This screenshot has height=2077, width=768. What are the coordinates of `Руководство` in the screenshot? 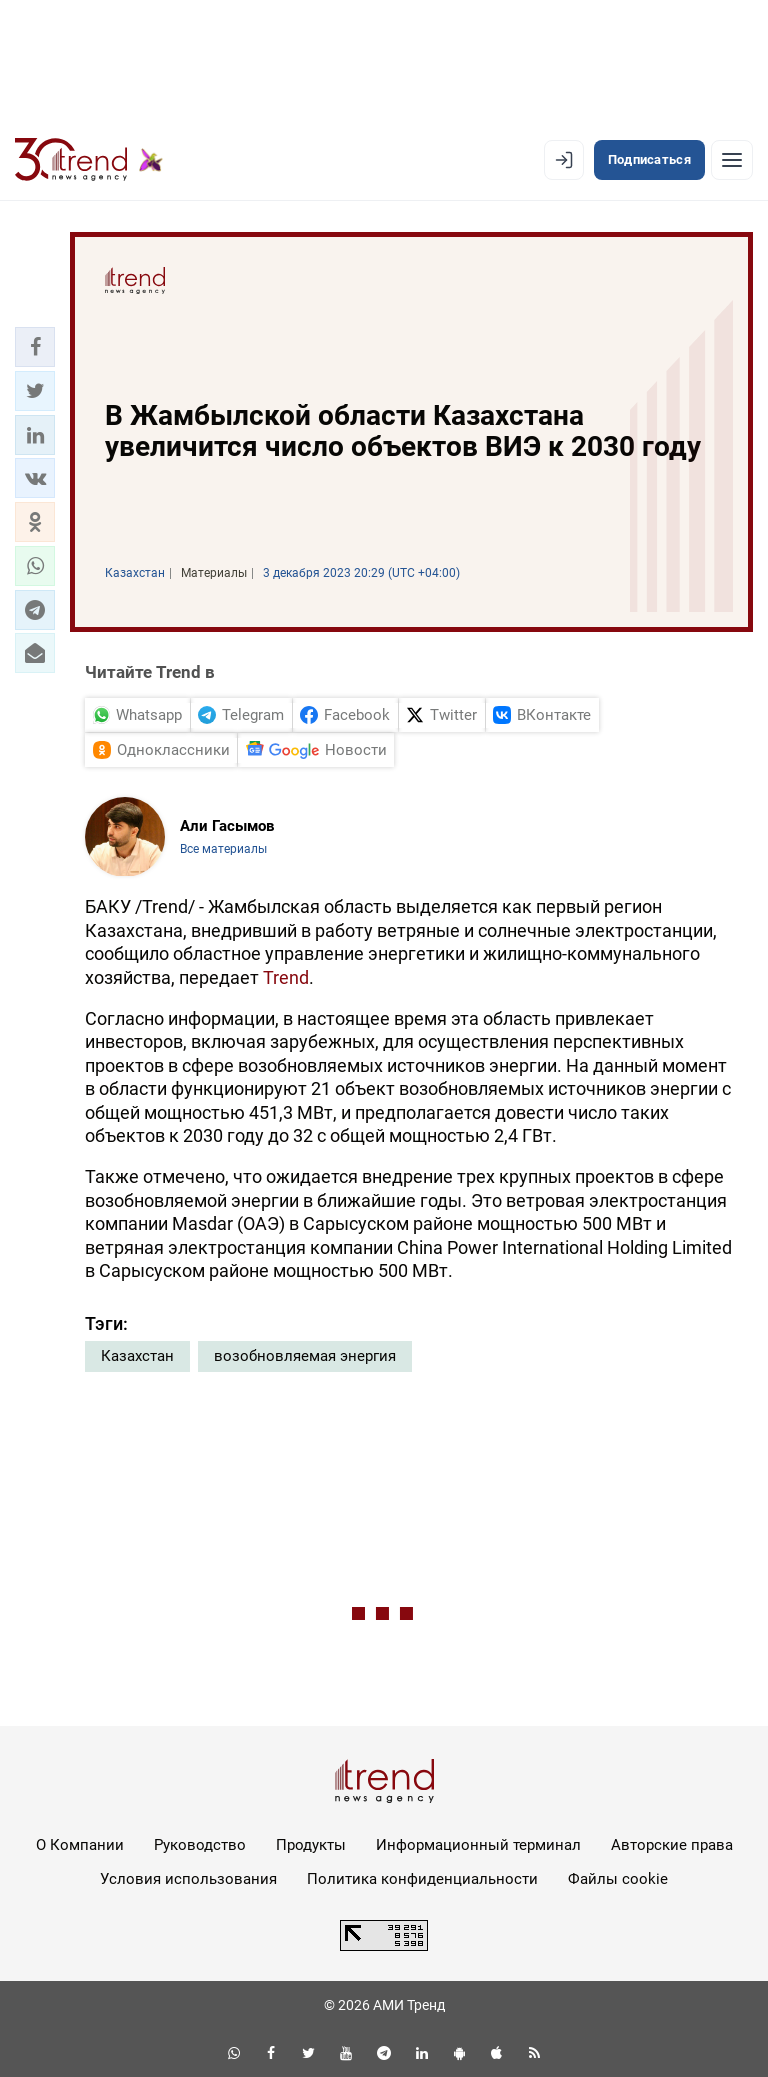 It's located at (200, 1845).